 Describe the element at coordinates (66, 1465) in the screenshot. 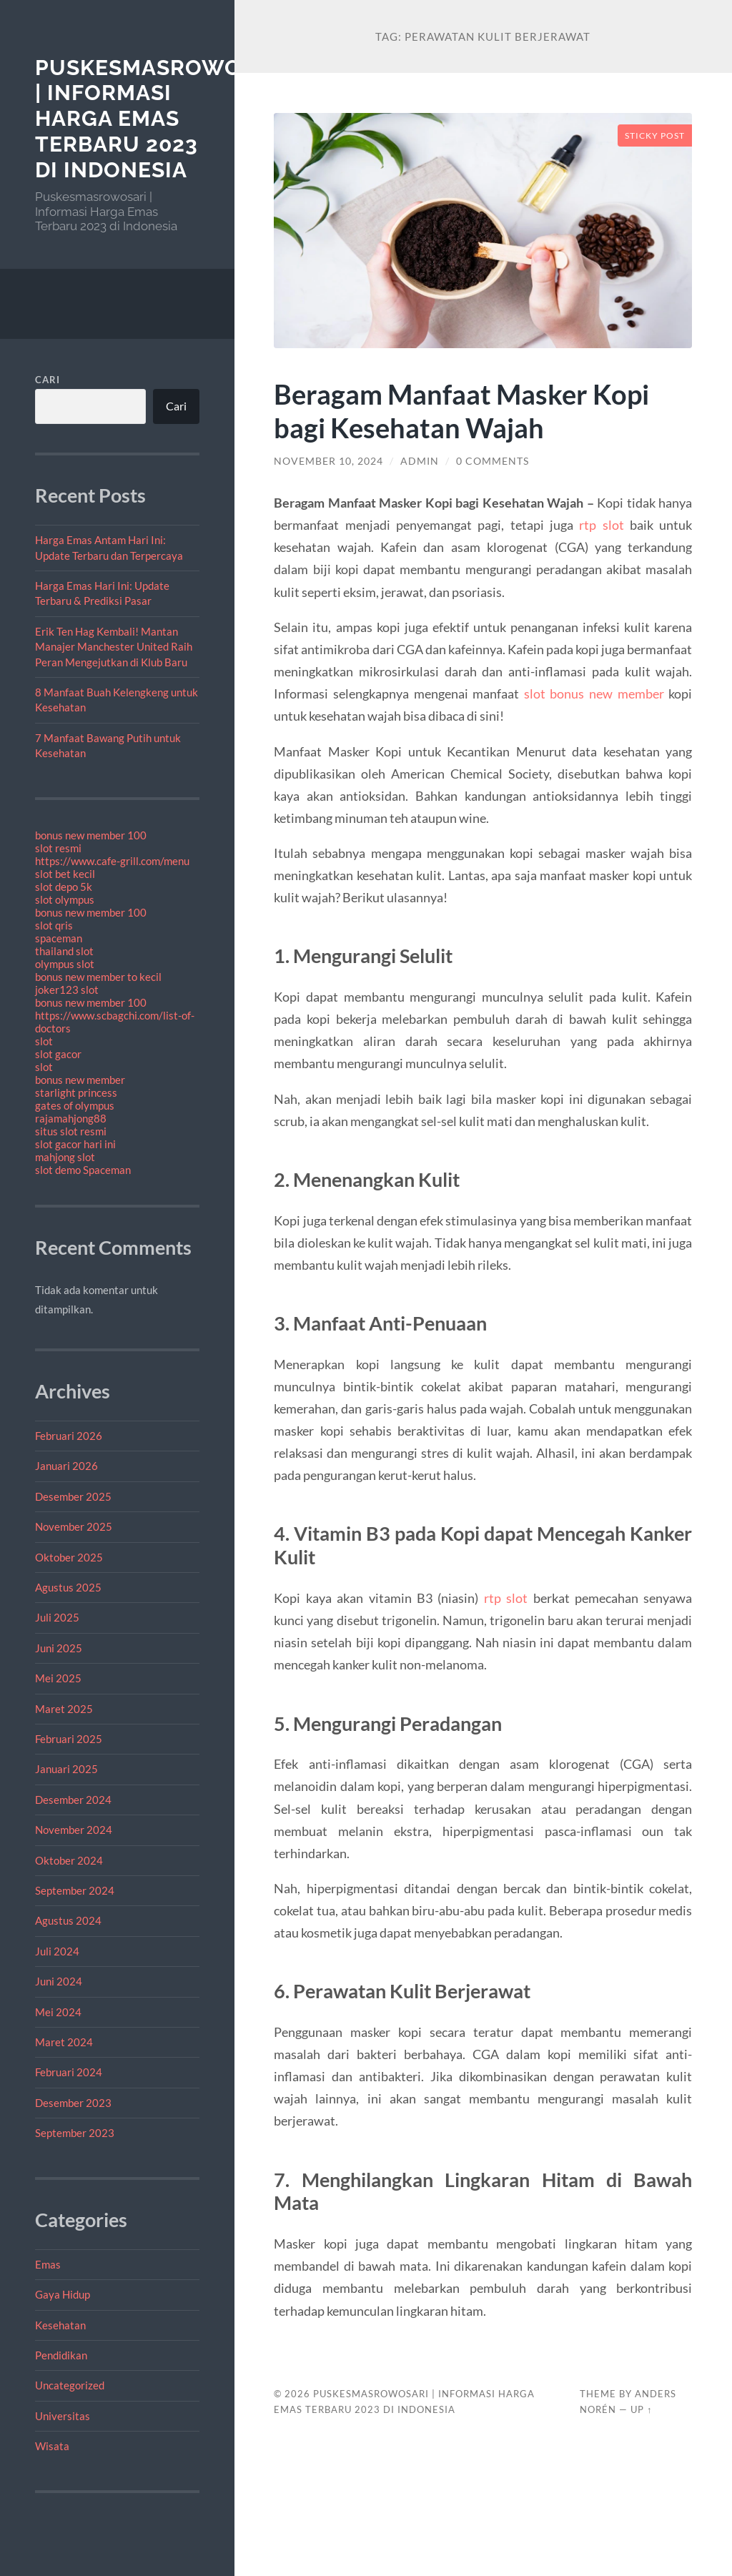

I see `Januari 2026` at that location.